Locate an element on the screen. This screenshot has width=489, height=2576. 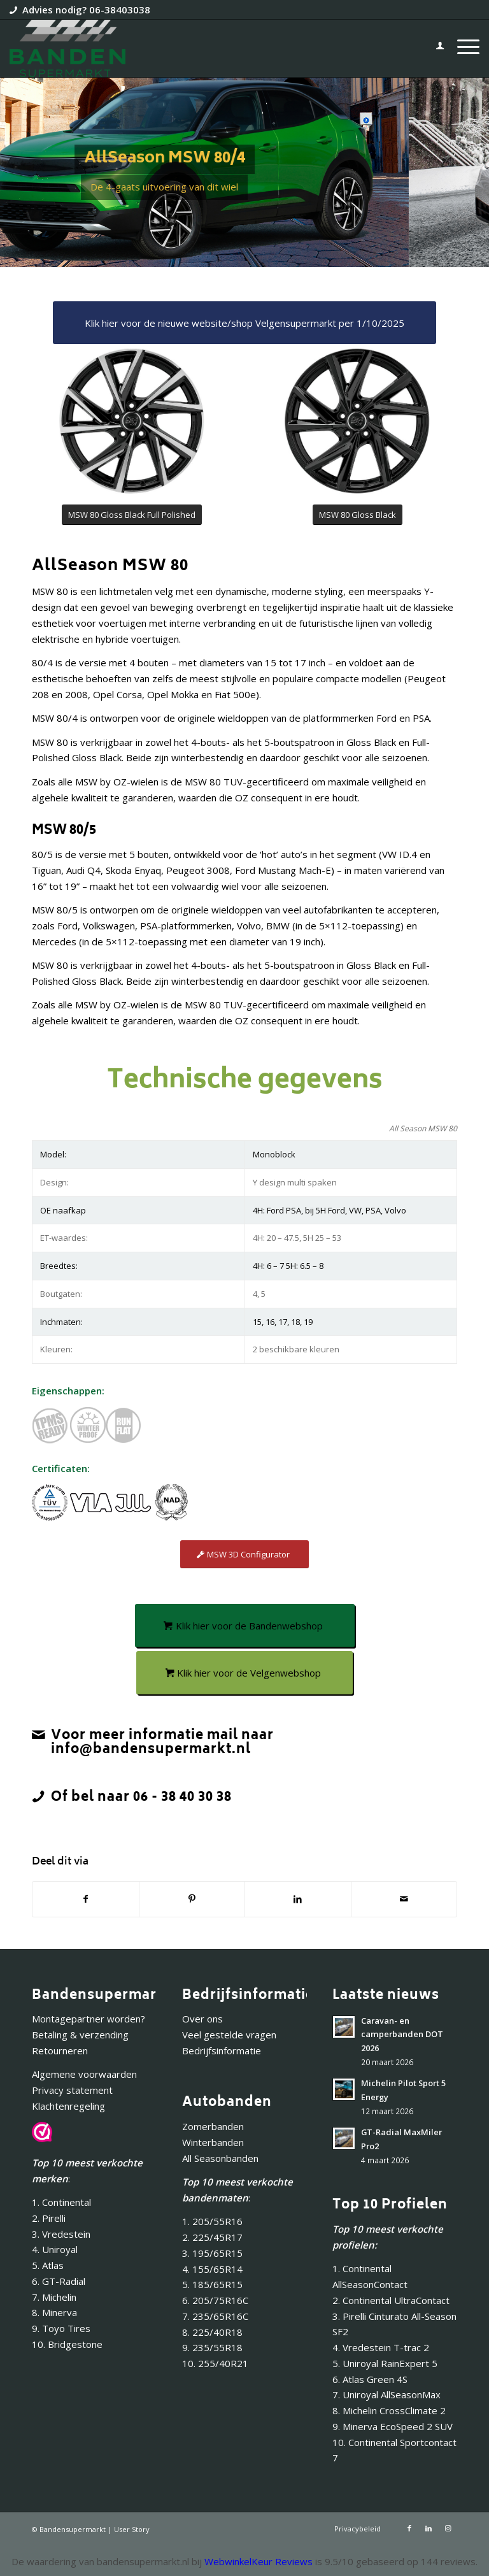
[Bandensupermarkt] is located at coordinates (67, 48).